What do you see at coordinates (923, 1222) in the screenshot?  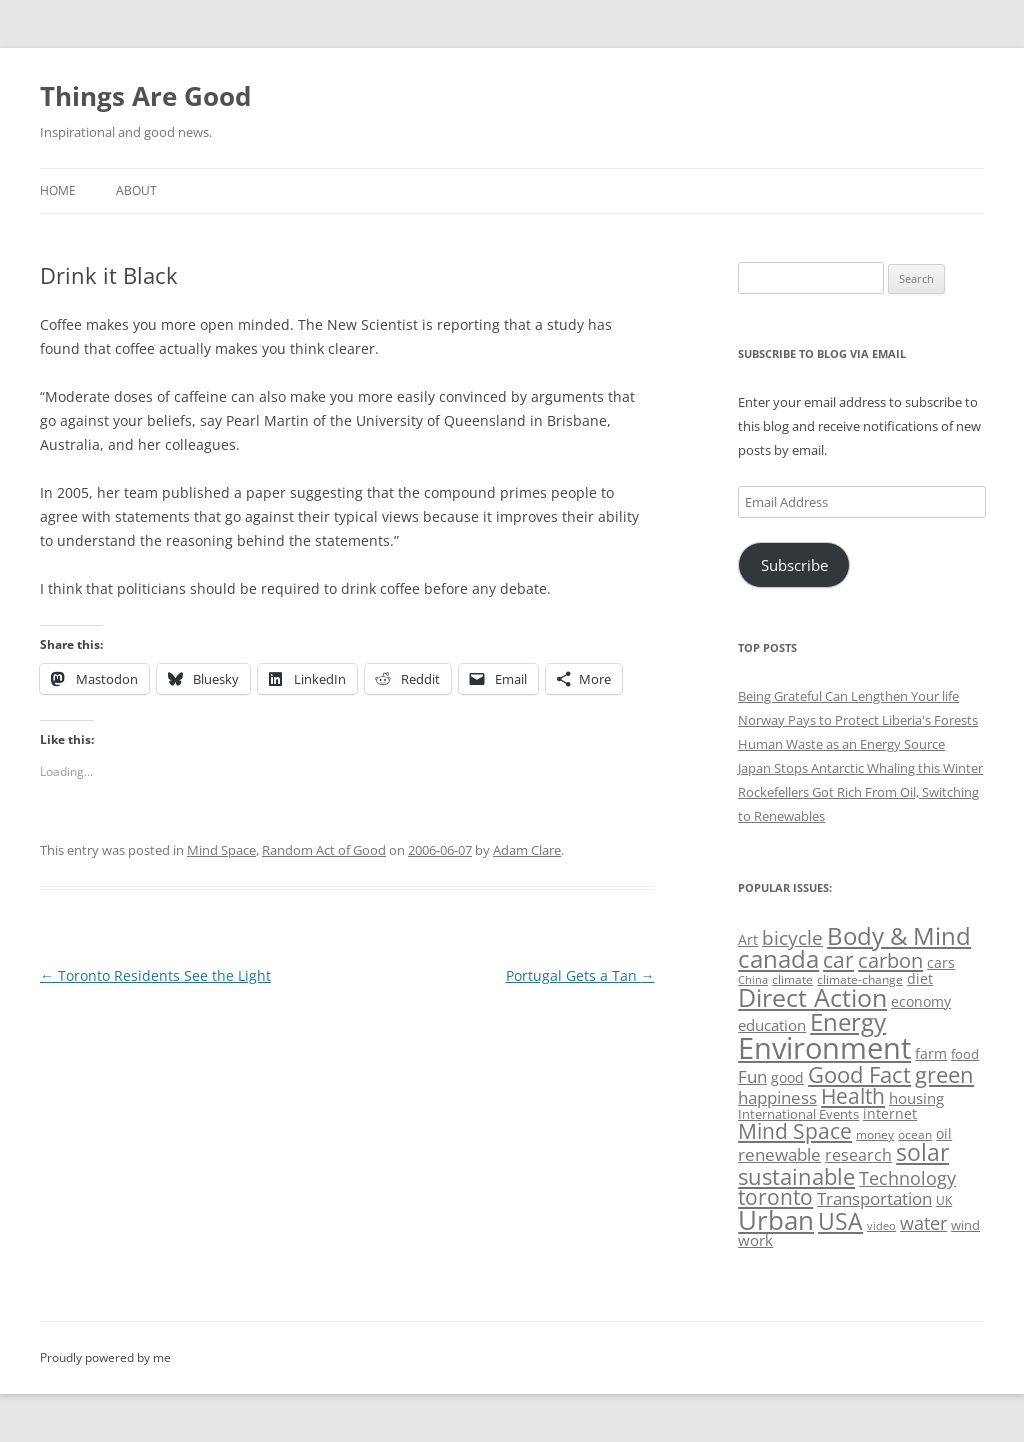 I see `water [water (89 items)]` at bounding box center [923, 1222].